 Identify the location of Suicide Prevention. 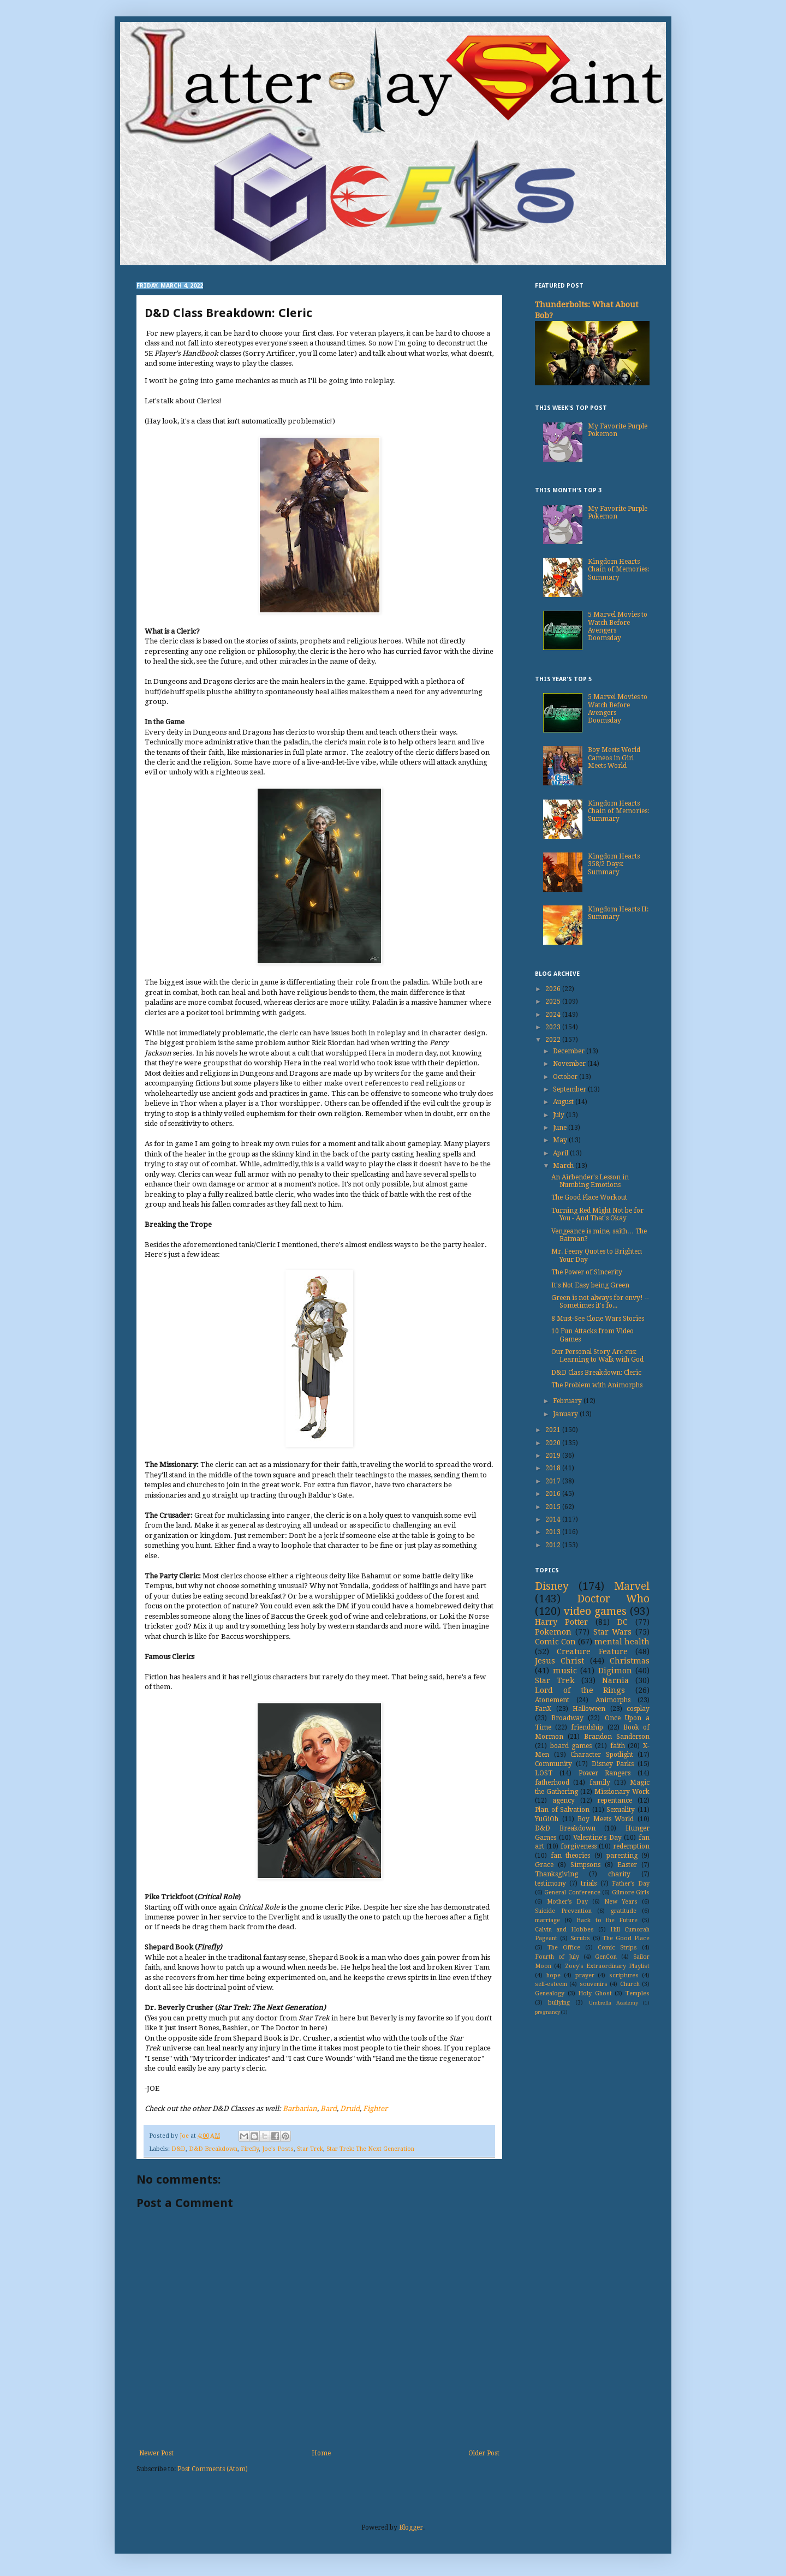
(563, 1911).